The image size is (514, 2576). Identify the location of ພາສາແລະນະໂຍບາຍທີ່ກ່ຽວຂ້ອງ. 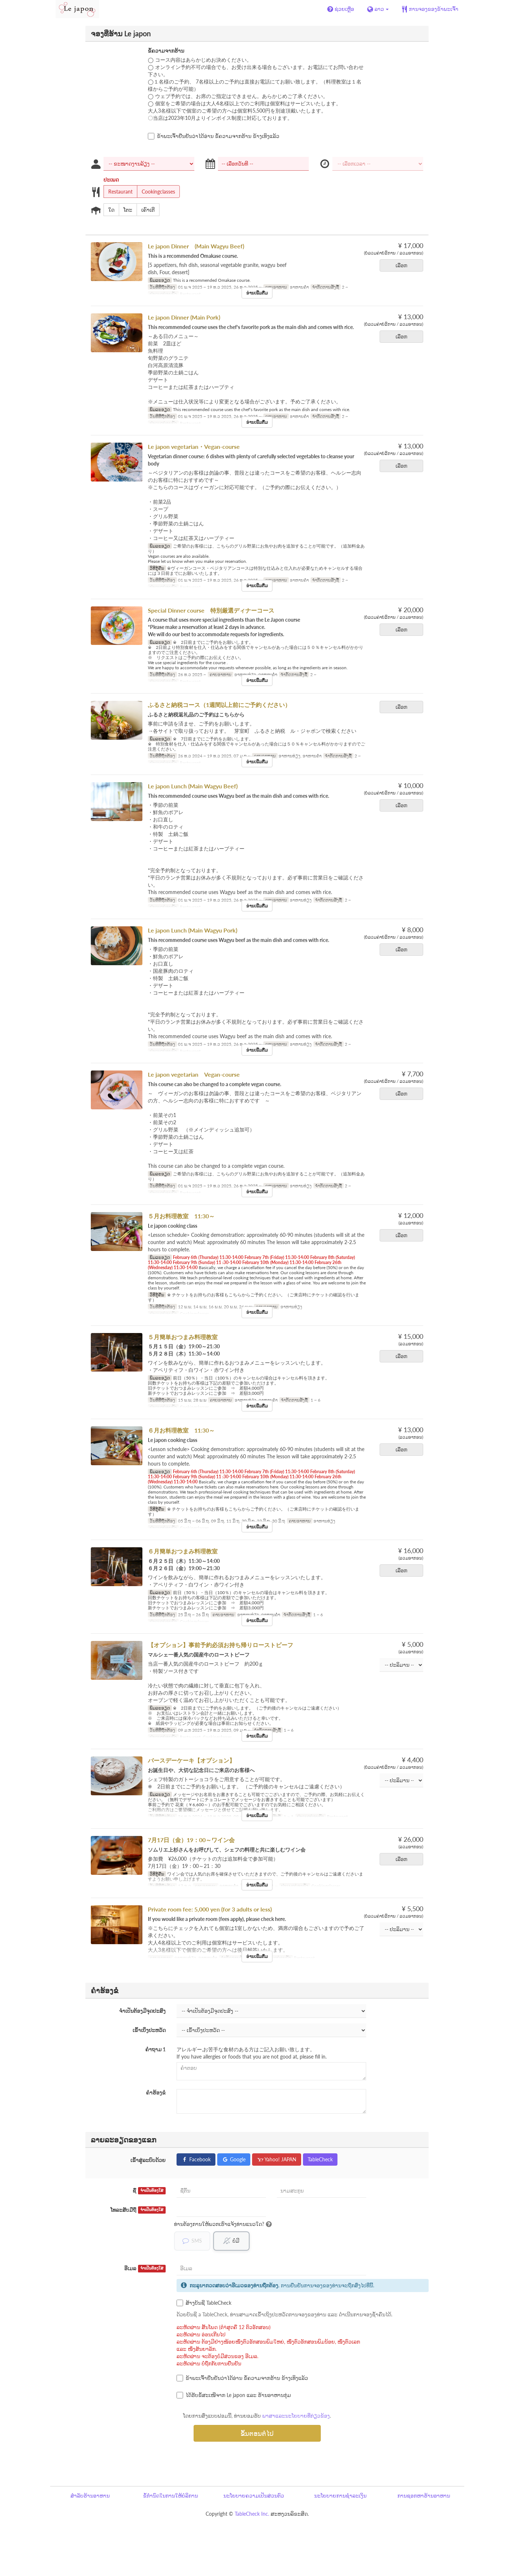
(296, 2416).